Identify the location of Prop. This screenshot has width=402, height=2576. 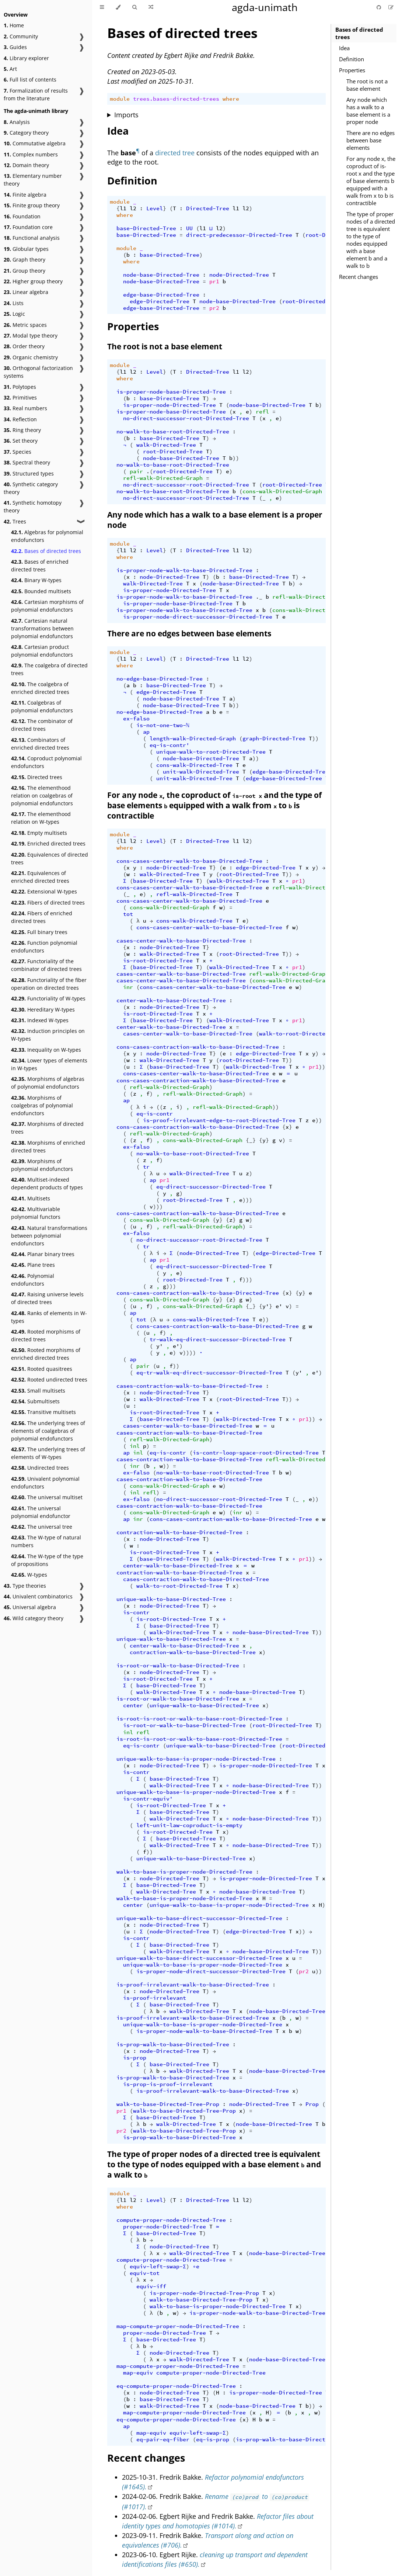
(312, 2104).